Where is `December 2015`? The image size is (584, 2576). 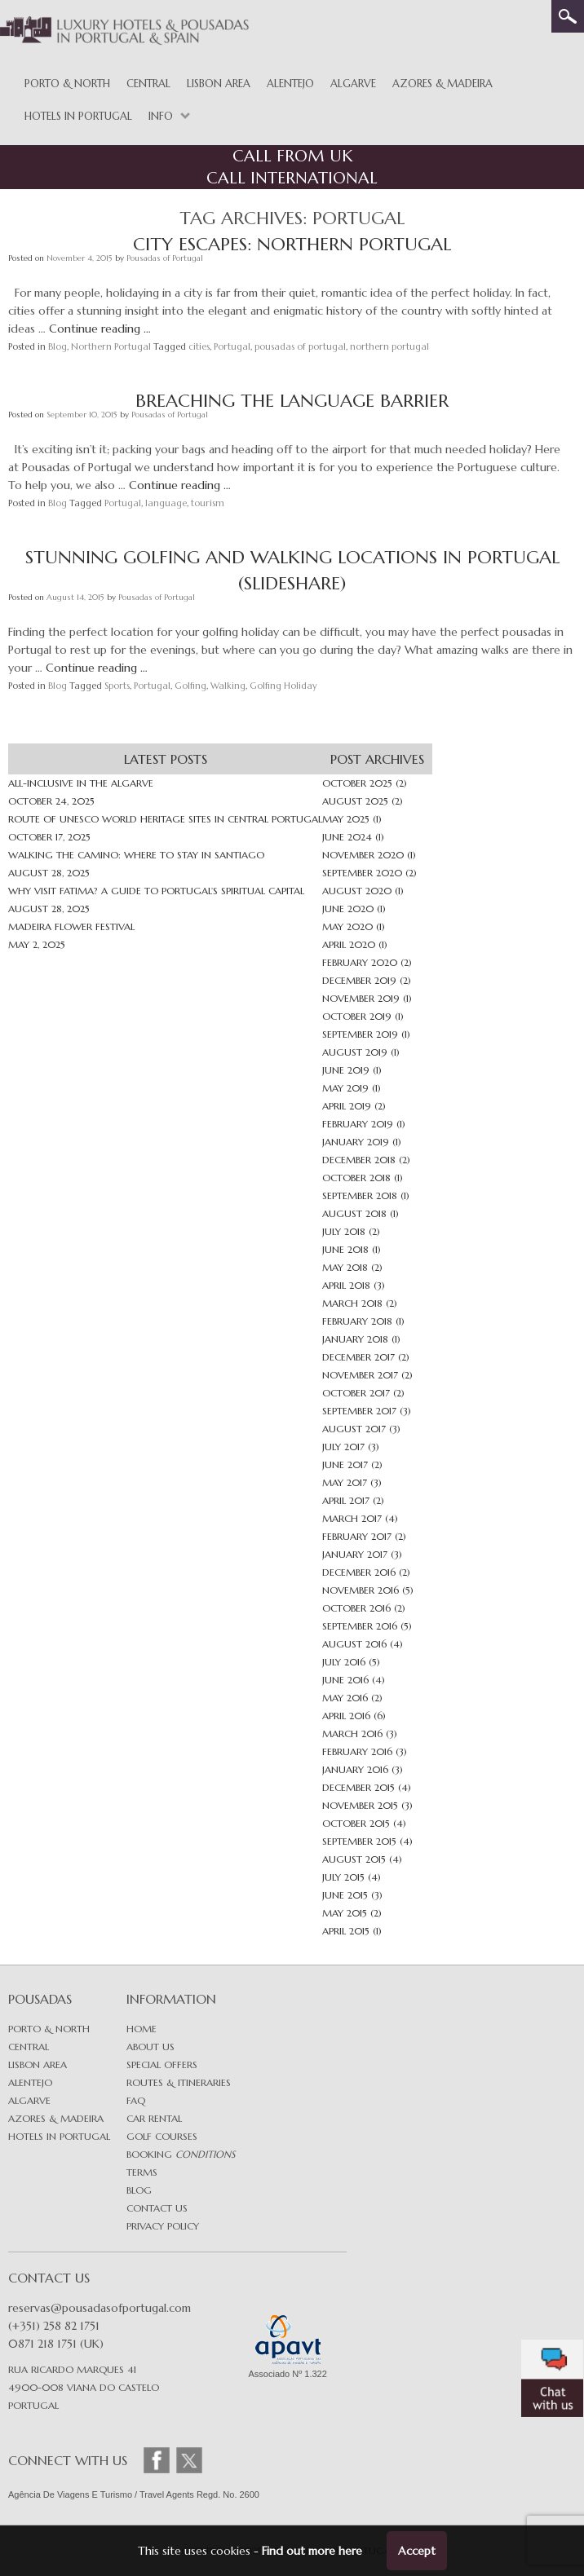
December 2015 is located at coordinates (358, 1787).